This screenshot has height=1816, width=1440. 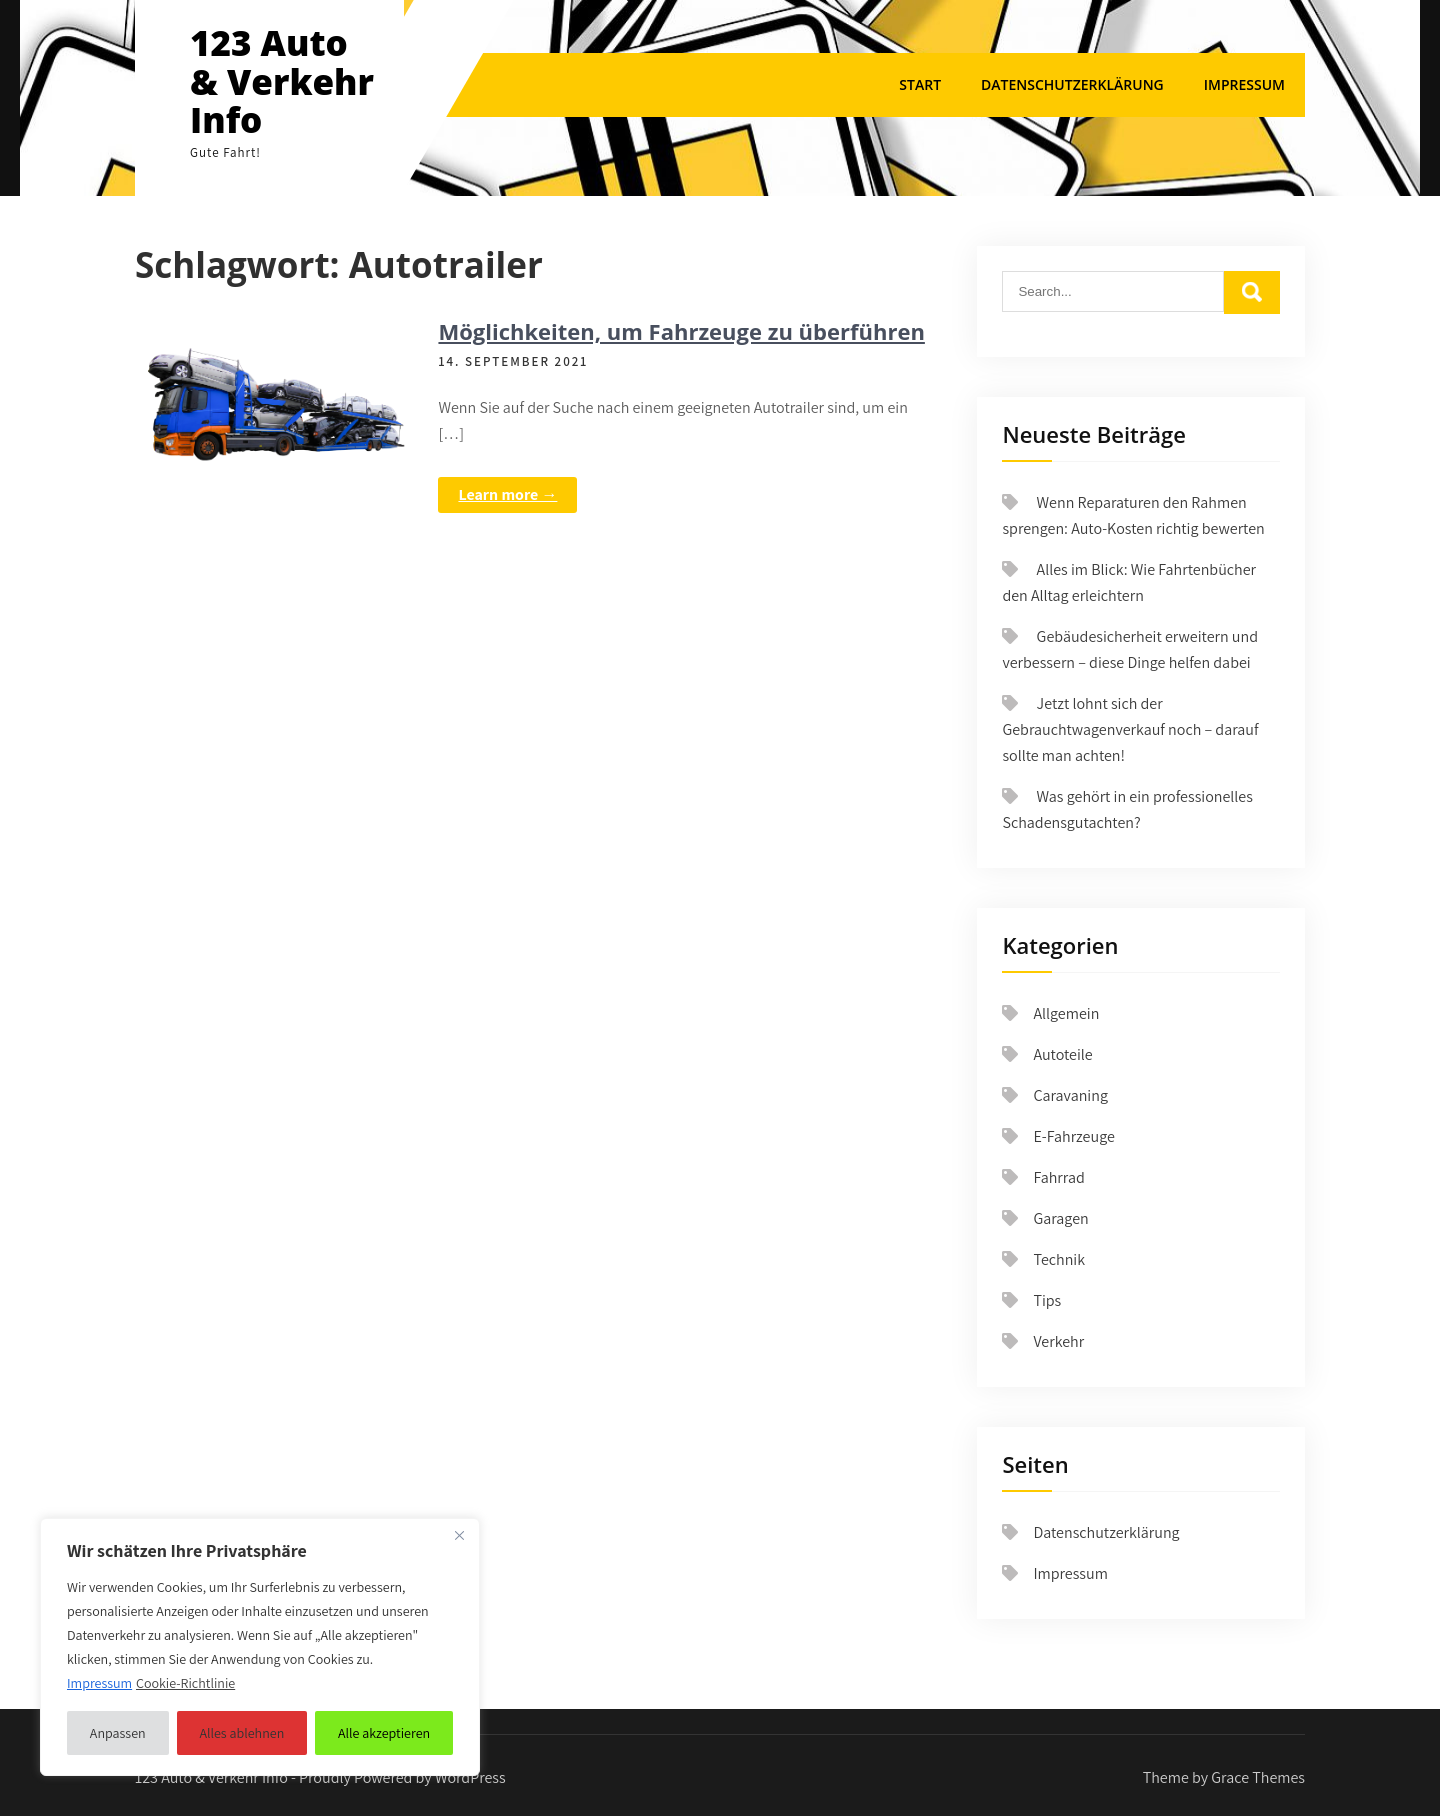 What do you see at coordinates (1047, 1300) in the screenshot?
I see `Tips` at bounding box center [1047, 1300].